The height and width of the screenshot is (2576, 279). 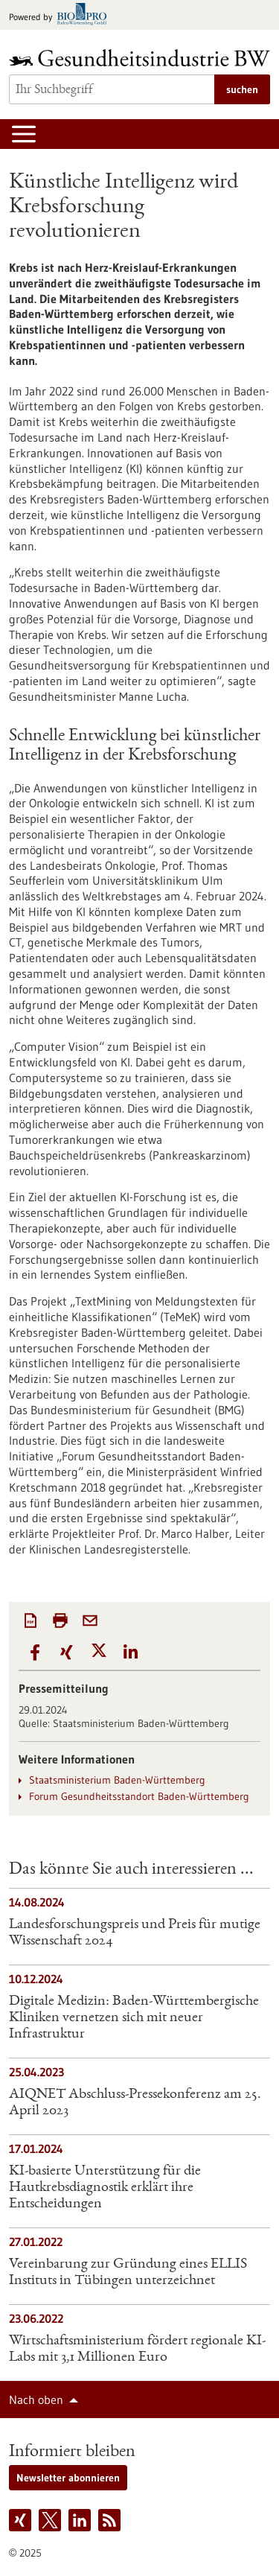 I want to click on KI-basierte Unterstützung für die Hautkrebsdiagnostik erklärt ihre Entscheidungen, so click(x=105, y=2188).